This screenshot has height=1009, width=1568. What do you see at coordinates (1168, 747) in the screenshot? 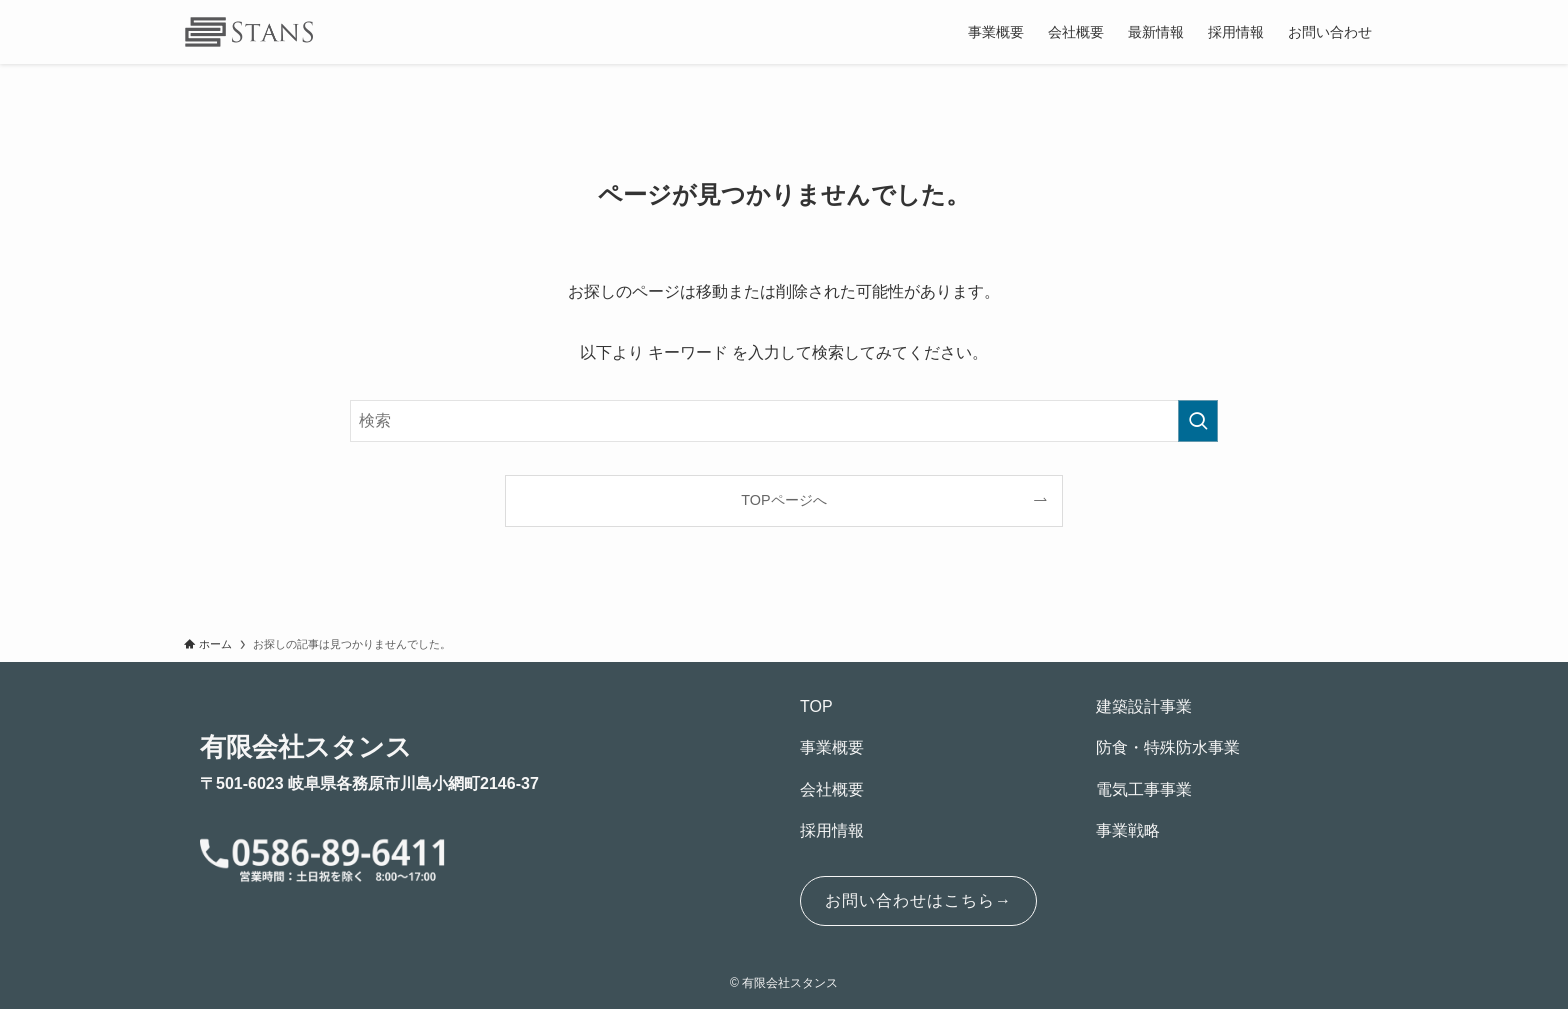
I see `防食・特殊防水事業` at bounding box center [1168, 747].